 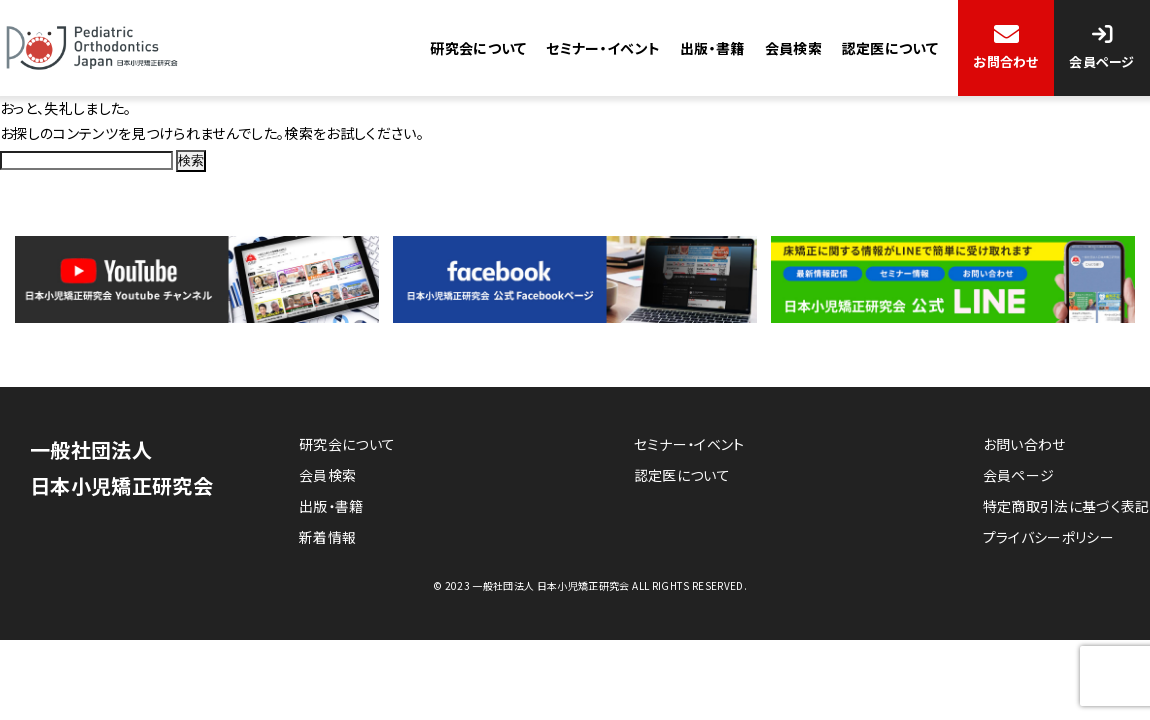 What do you see at coordinates (1102, 61) in the screenshot?
I see `会員ページ` at bounding box center [1102, 61].